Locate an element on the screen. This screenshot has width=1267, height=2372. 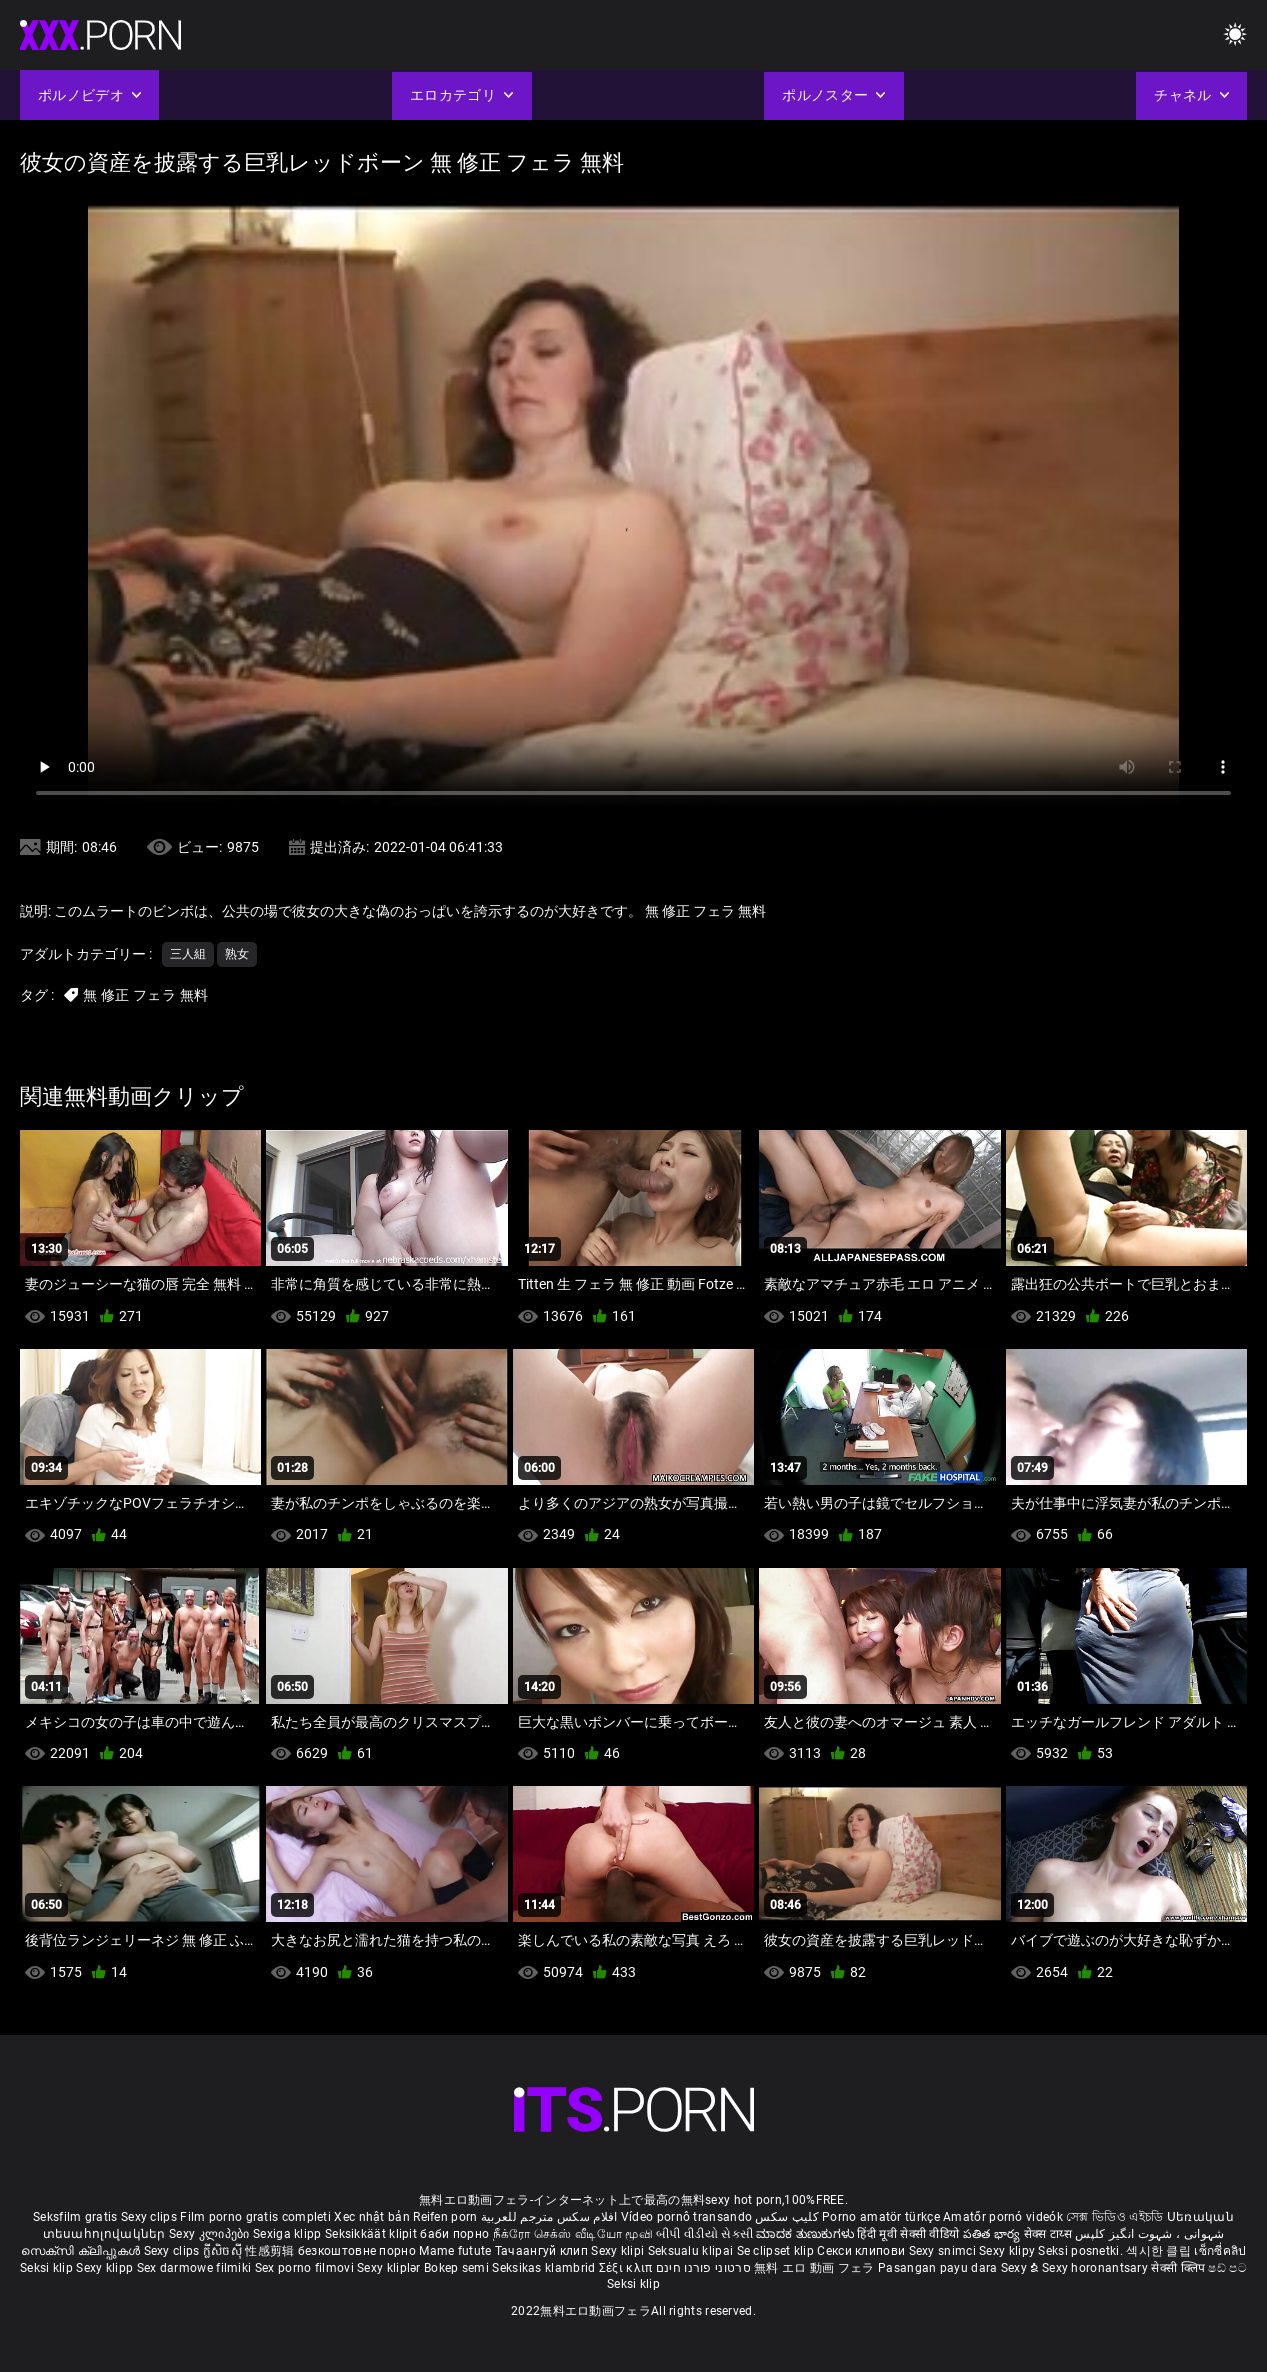
افلام سكس مترجم للعربية is located at coordinates (549, 2217).